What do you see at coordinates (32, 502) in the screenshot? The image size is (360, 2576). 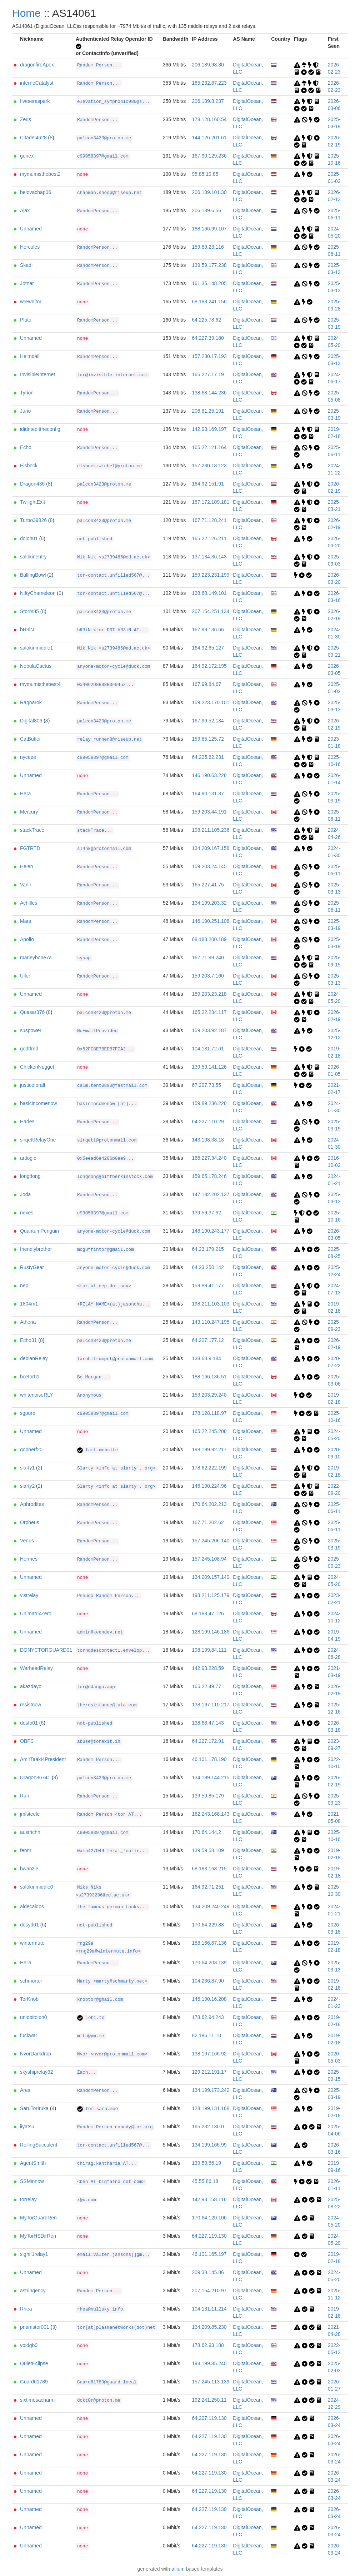 I see `TwilightExit` at bounding box center [32, 502].